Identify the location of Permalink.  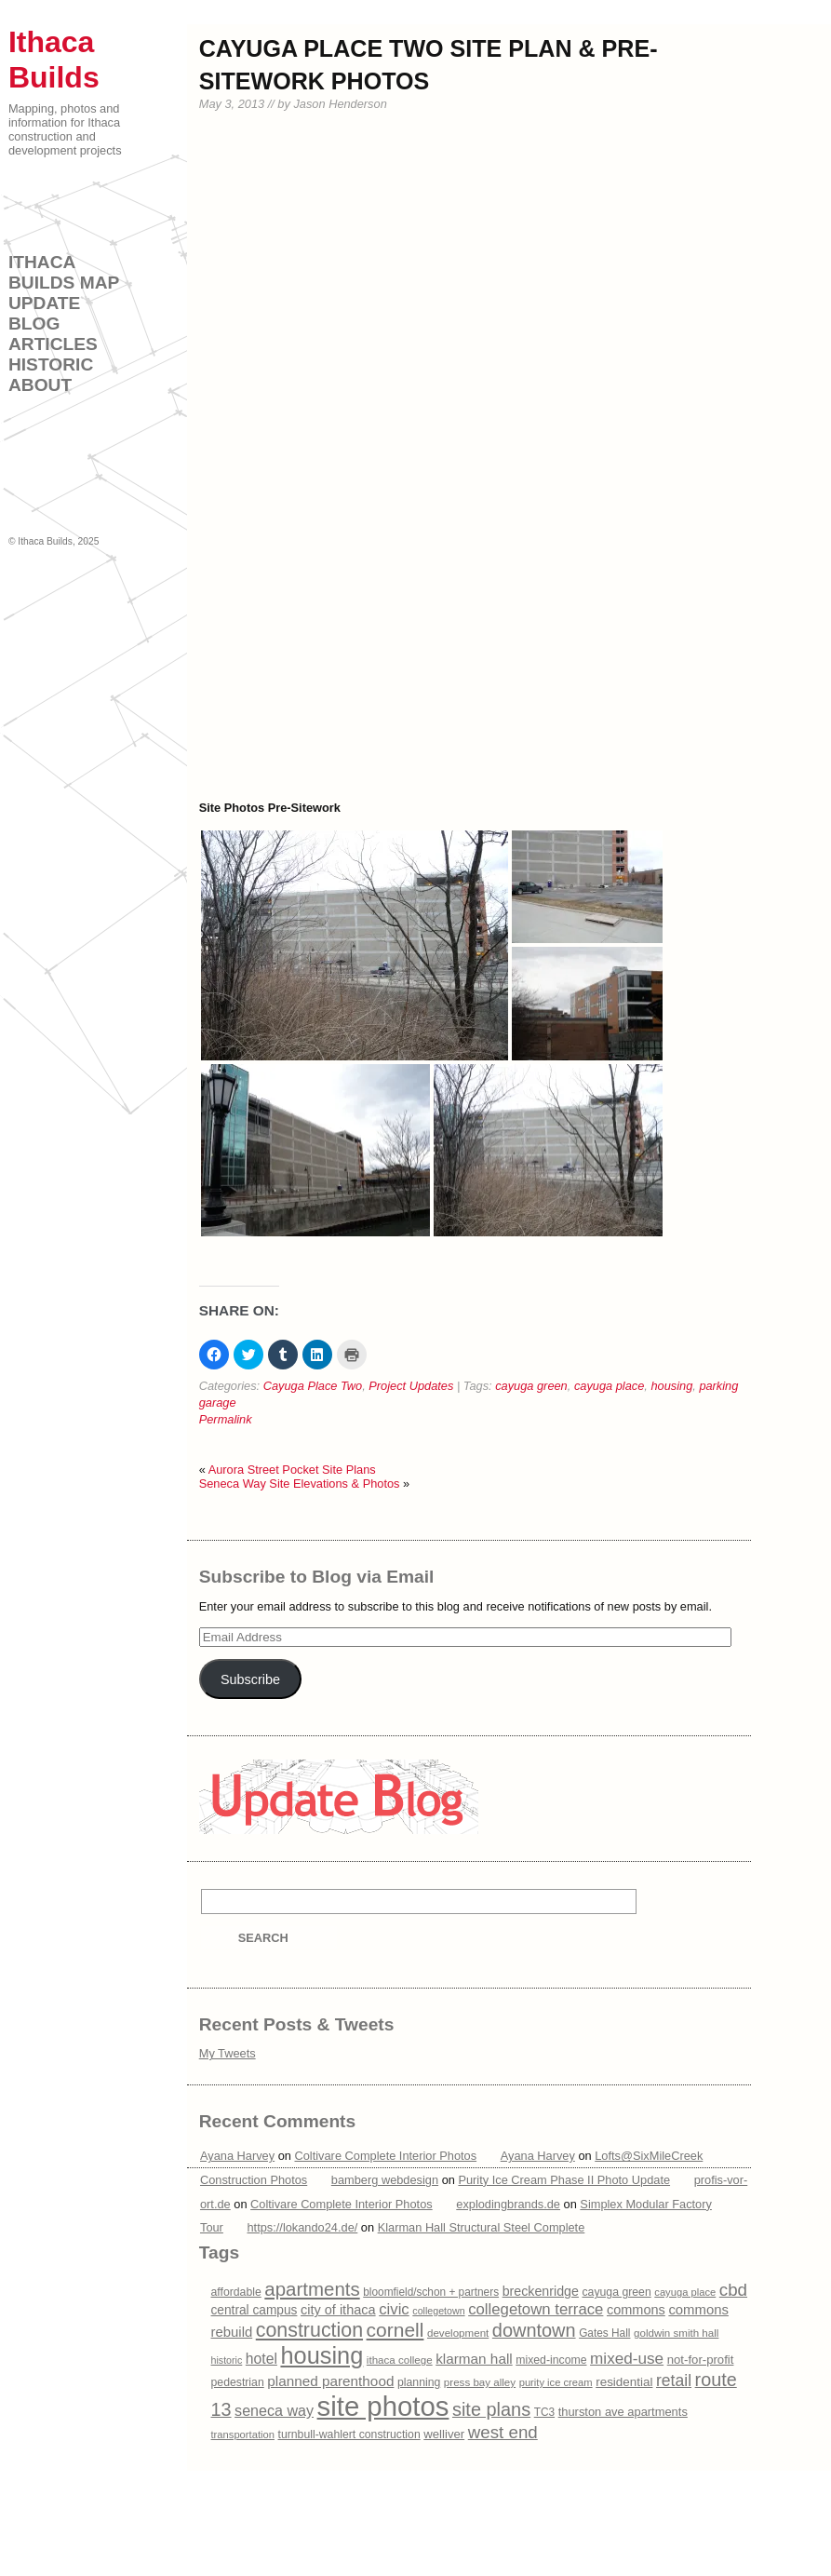
(225, 1419).